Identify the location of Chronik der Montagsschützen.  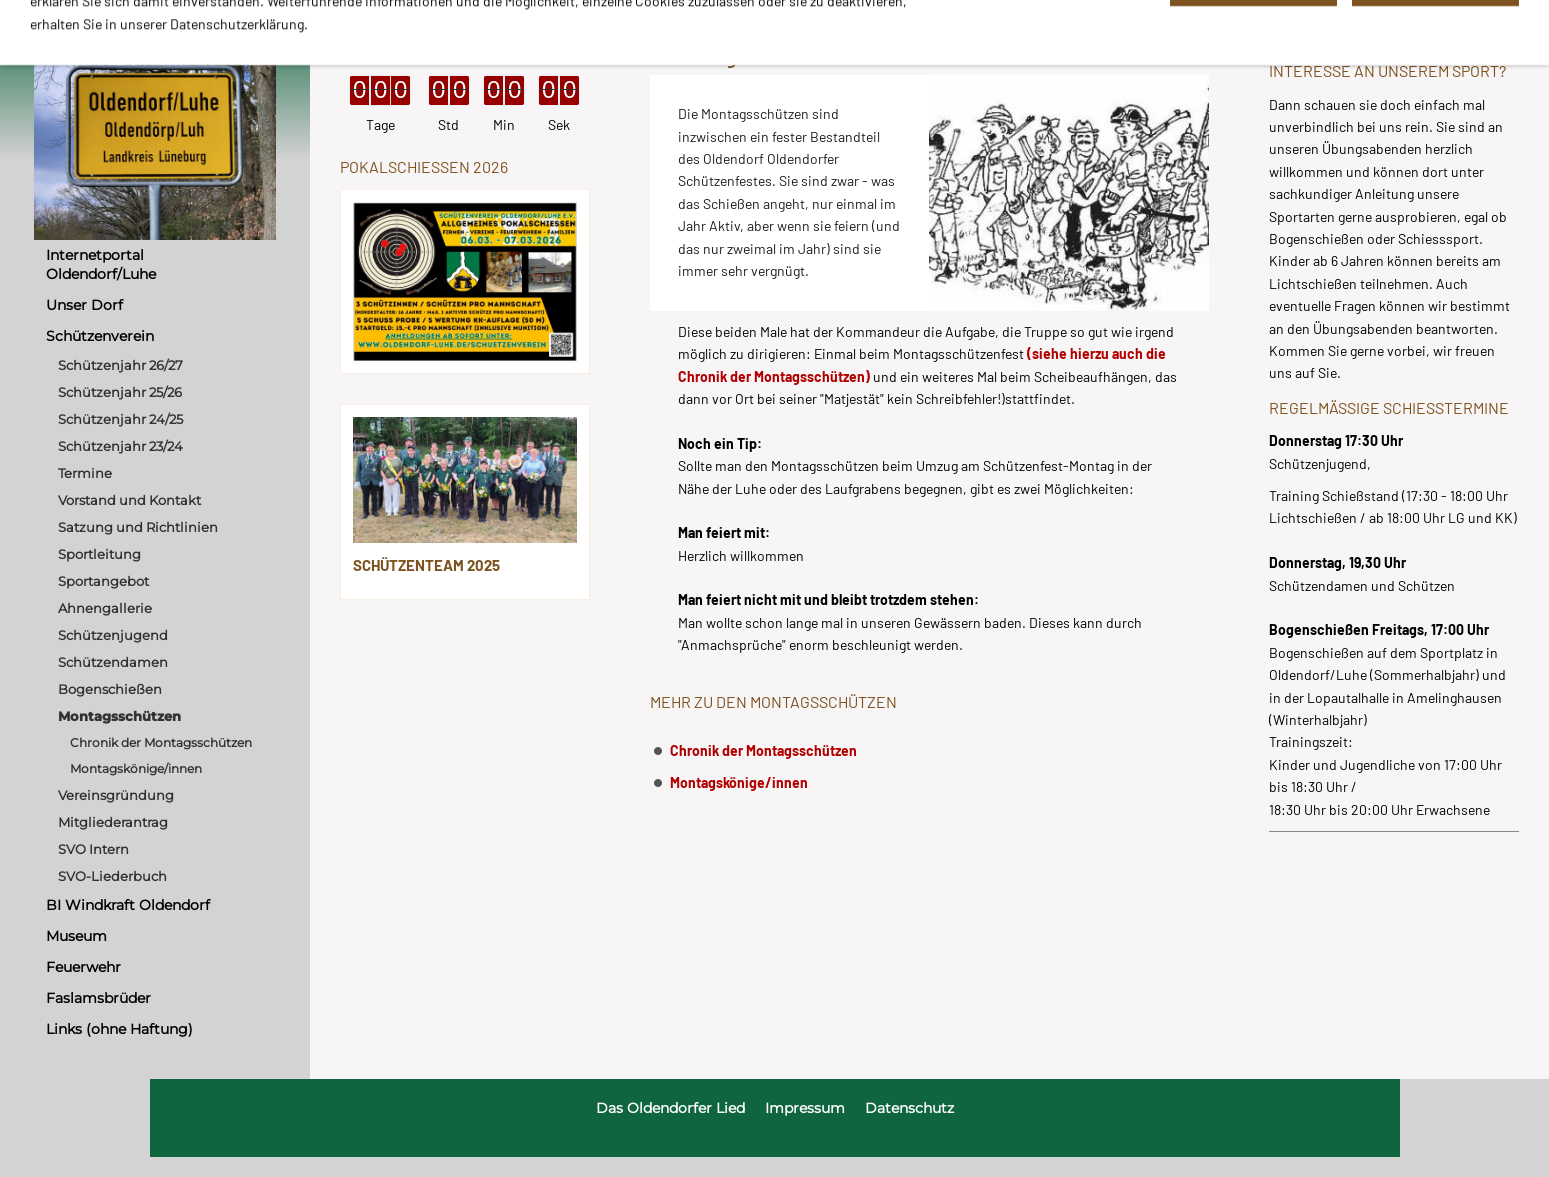
(763, 750).